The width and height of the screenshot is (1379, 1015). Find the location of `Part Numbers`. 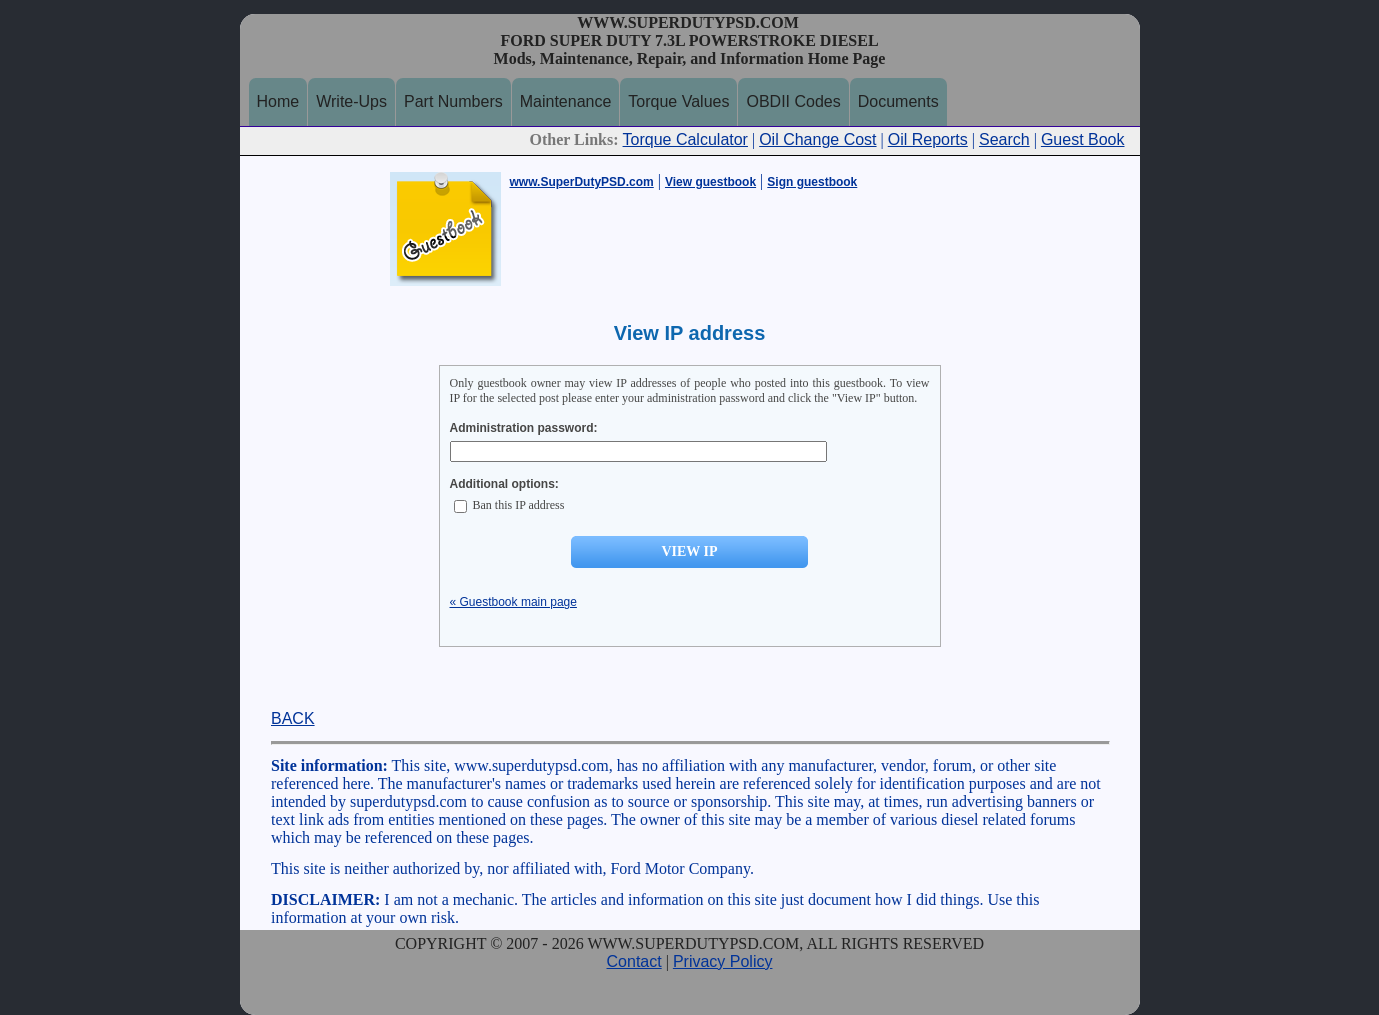

Part Numbers is located at coordinates (453, 101).